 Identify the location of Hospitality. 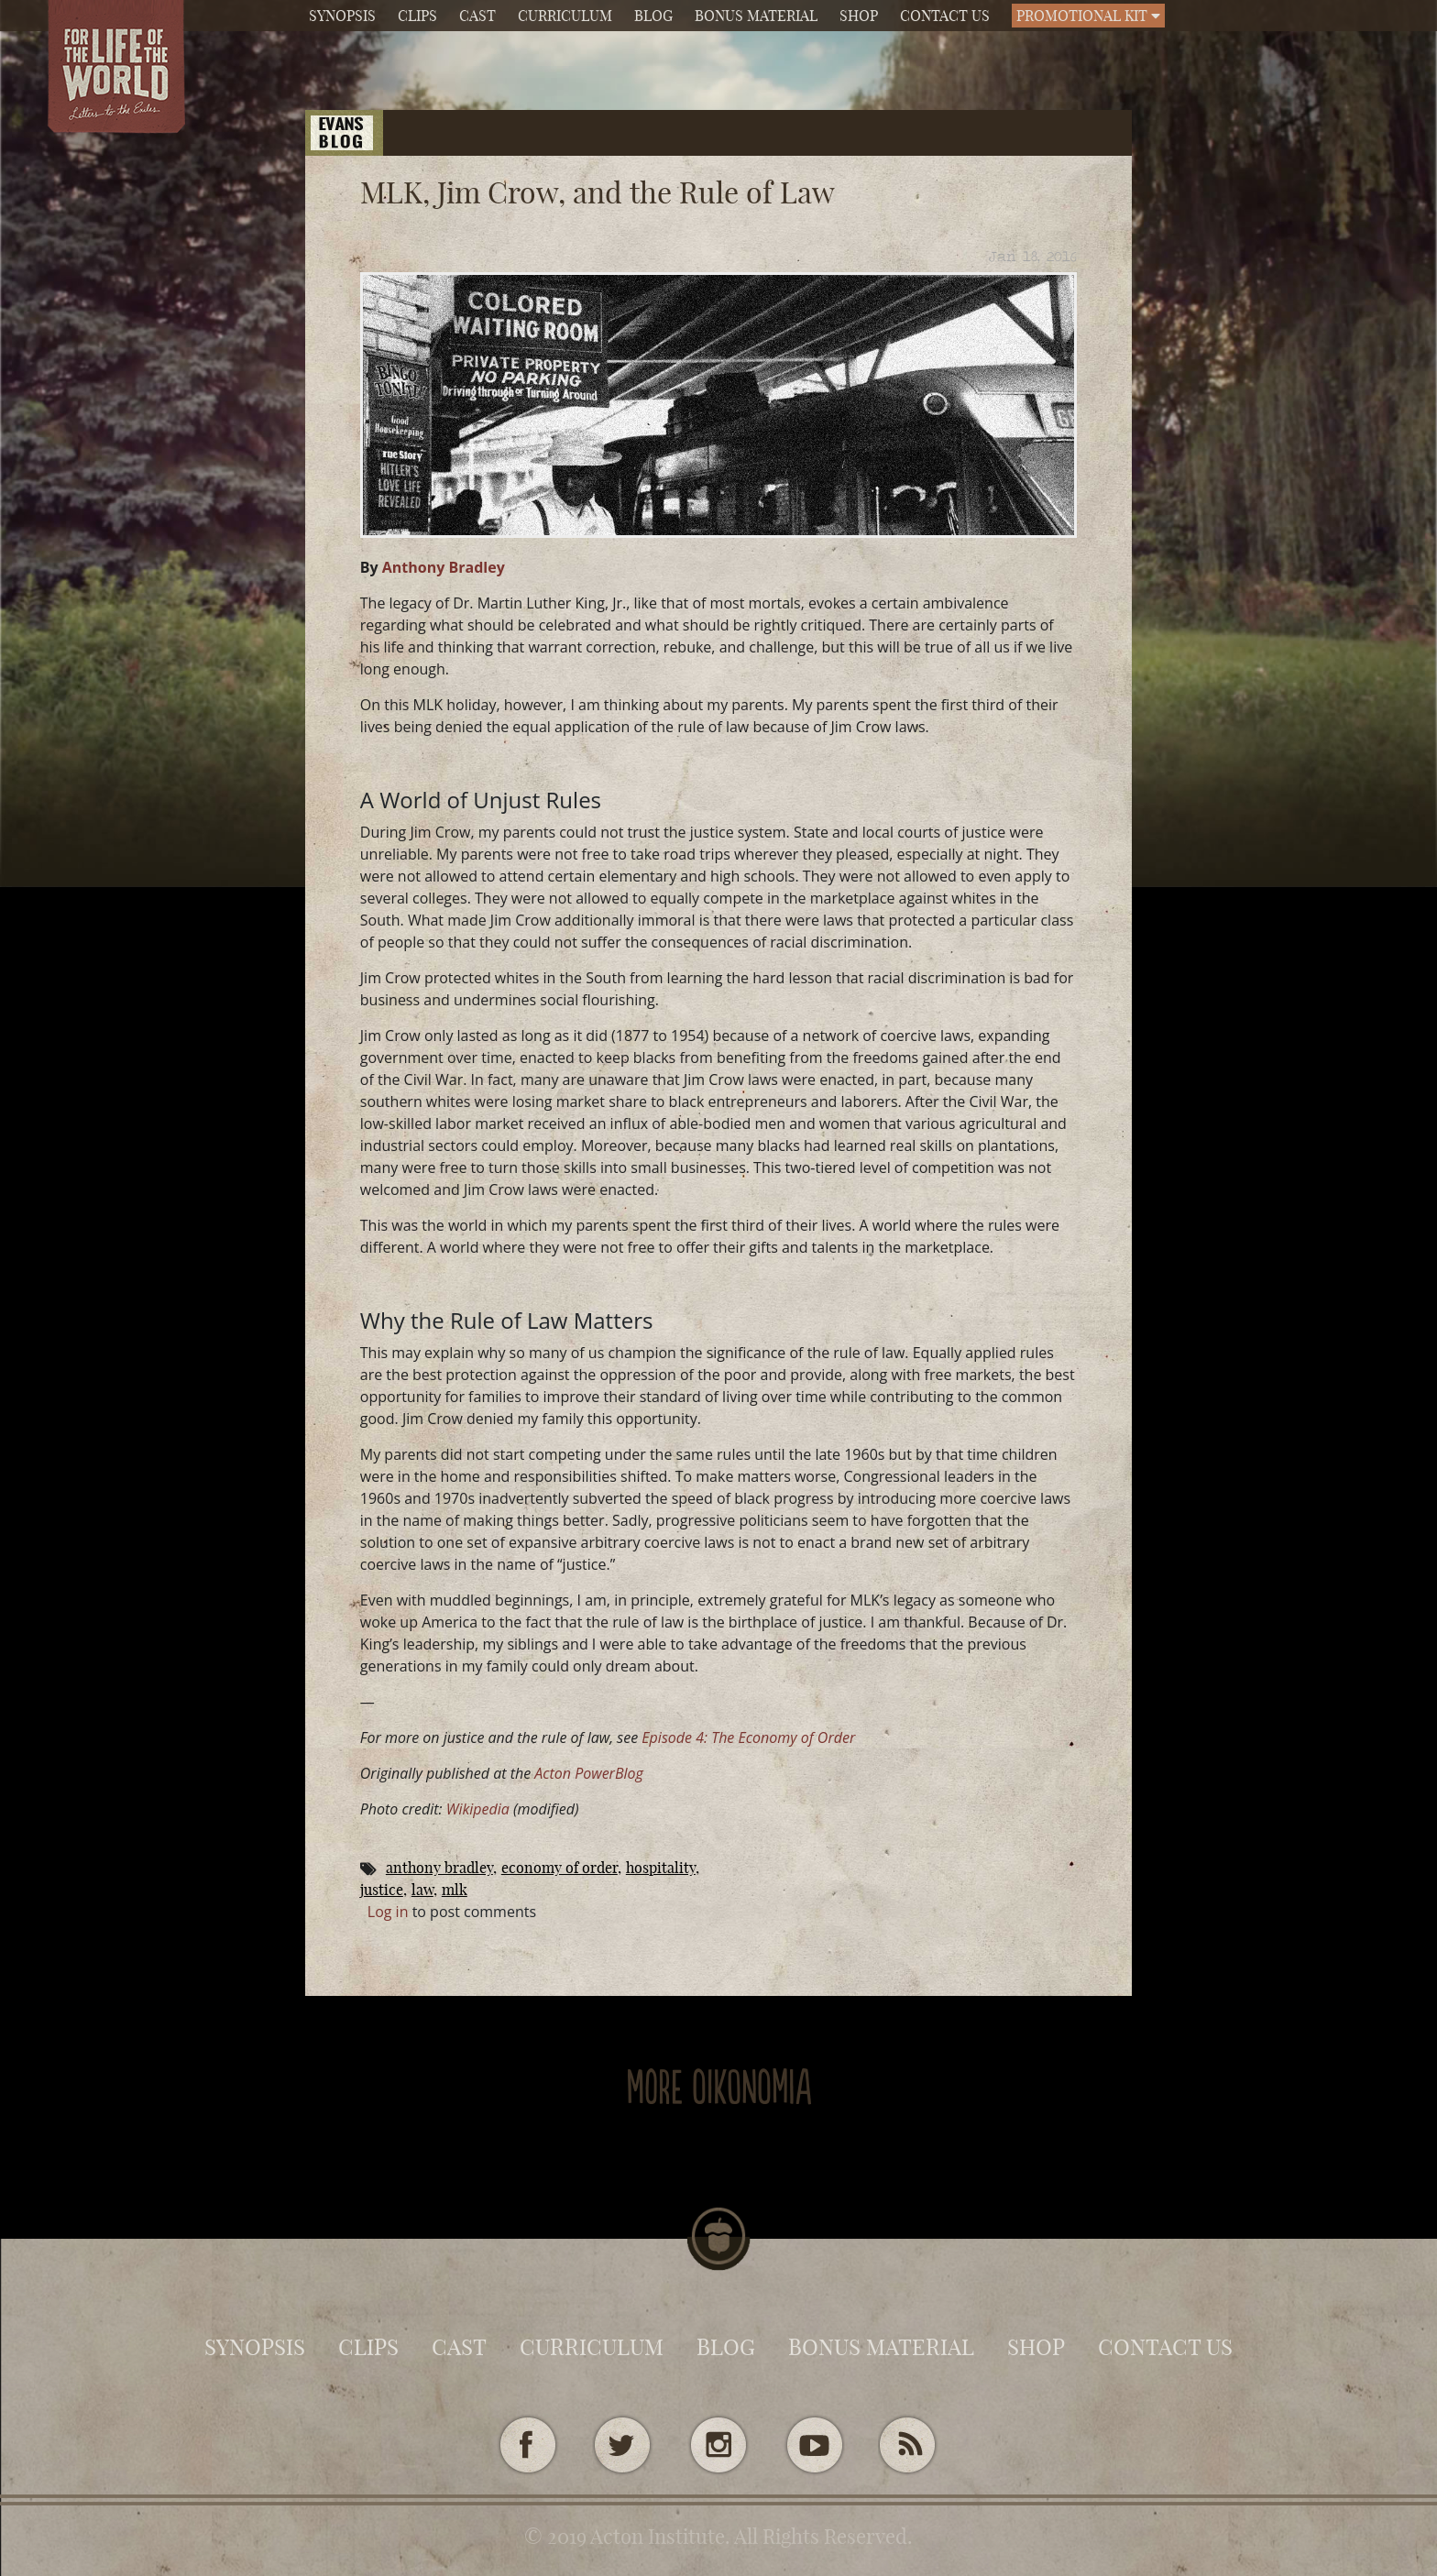
(661, 1867).